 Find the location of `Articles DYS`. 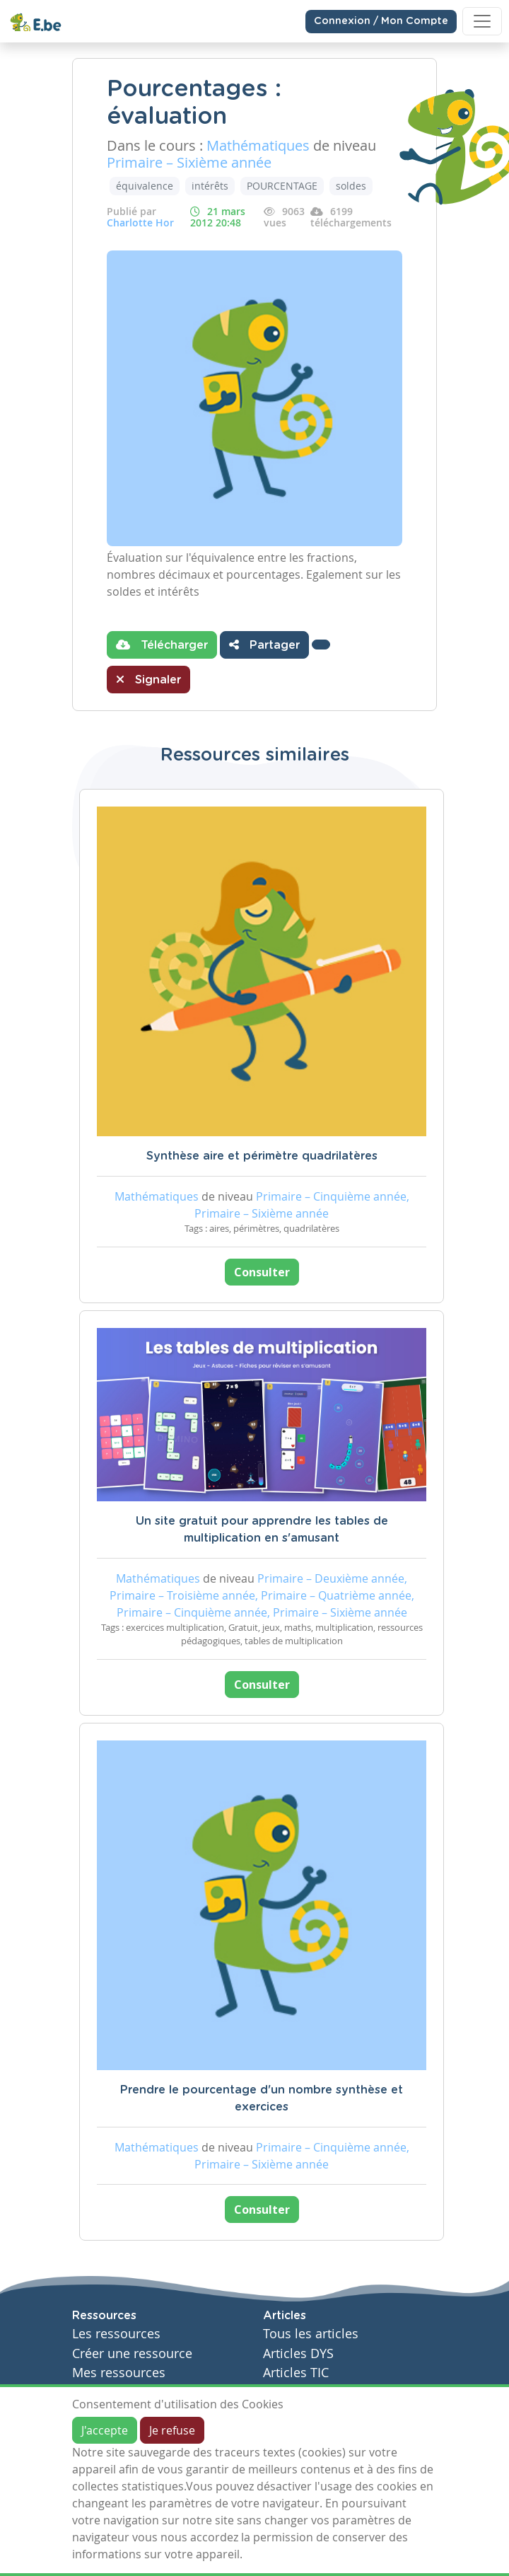

Articles DYS is located at coordinates (298, 2353).